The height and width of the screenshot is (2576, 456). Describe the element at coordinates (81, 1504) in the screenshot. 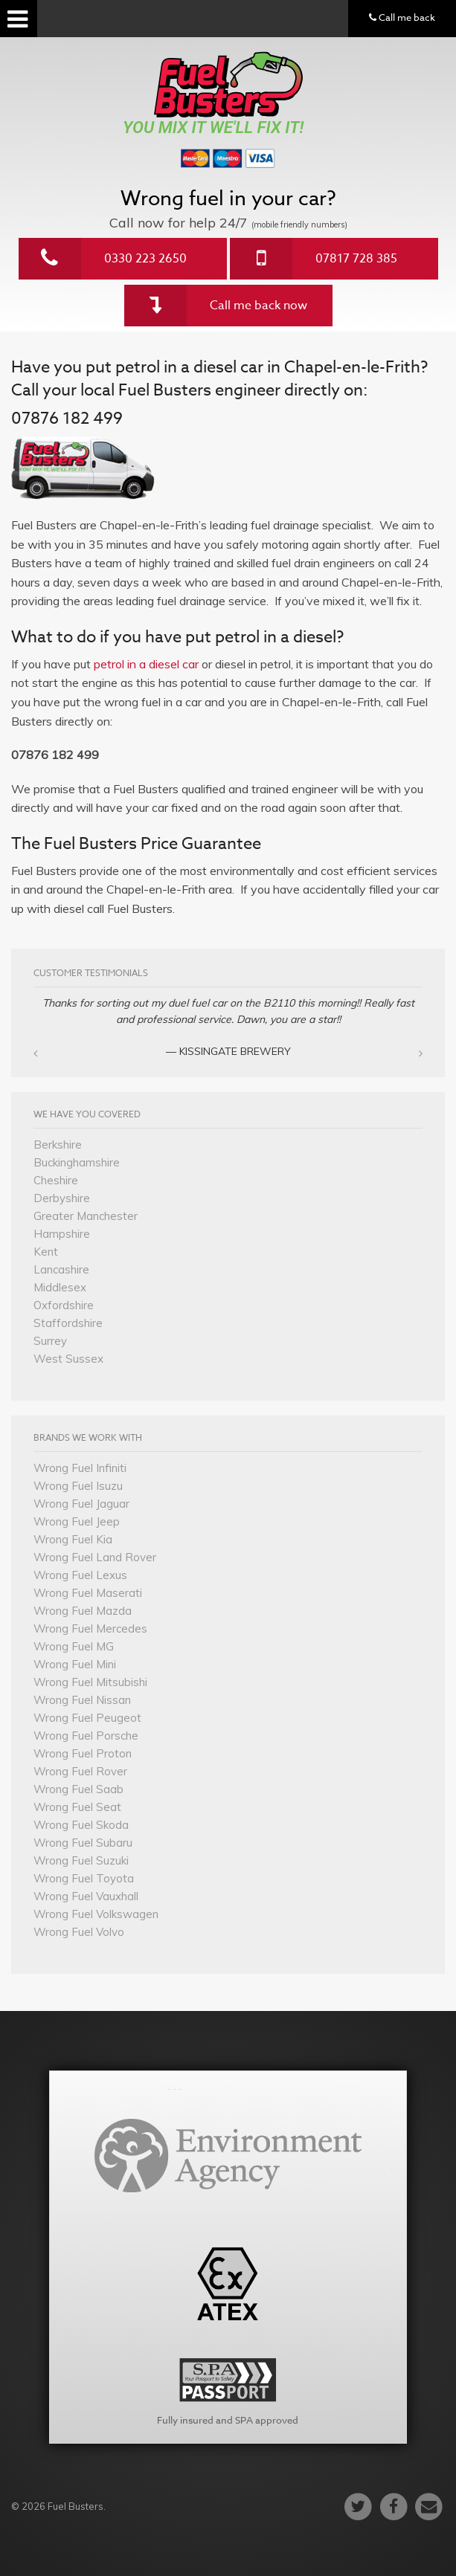

I see `Wrong Fuel Jaguar` at that location.